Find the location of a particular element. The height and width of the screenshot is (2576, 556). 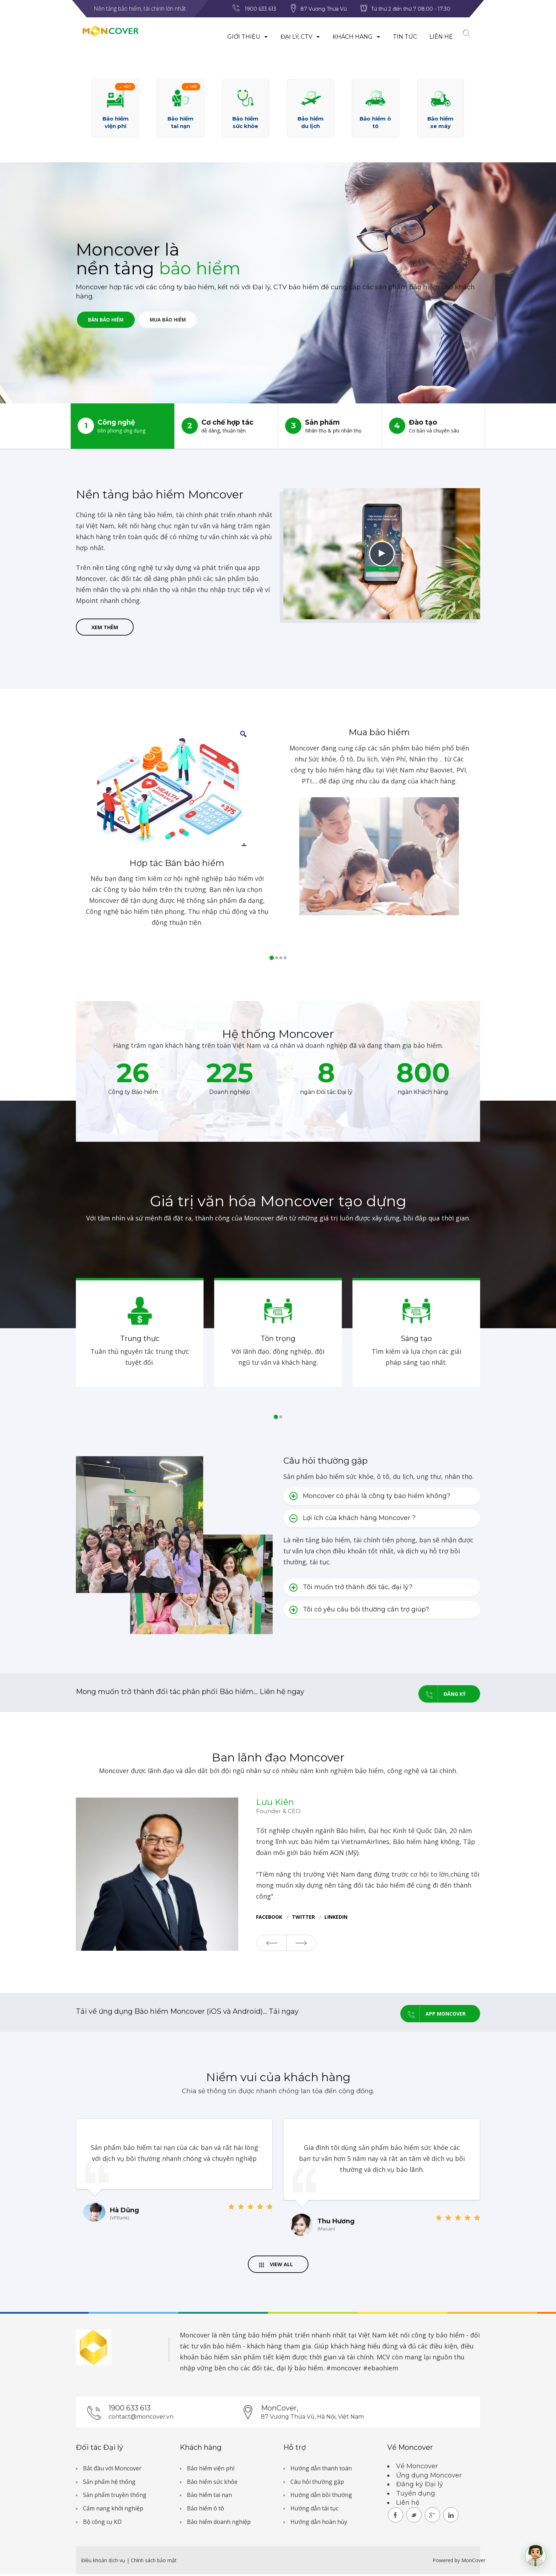

Tôi muốn trở thành đối tác, đại lý? [button] is located at coordinates (350, 1589).